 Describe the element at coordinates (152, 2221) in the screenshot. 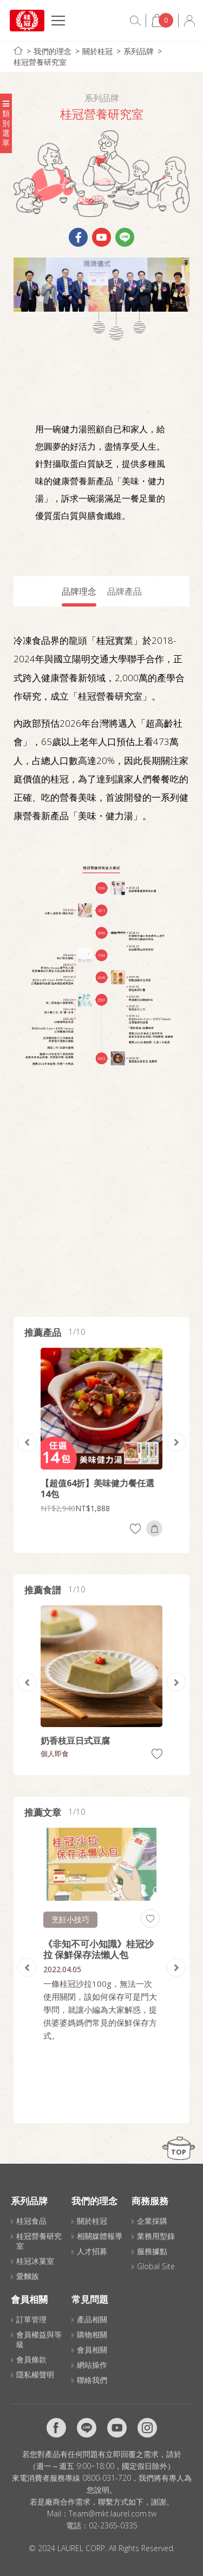

I see `企業採購` at that location.